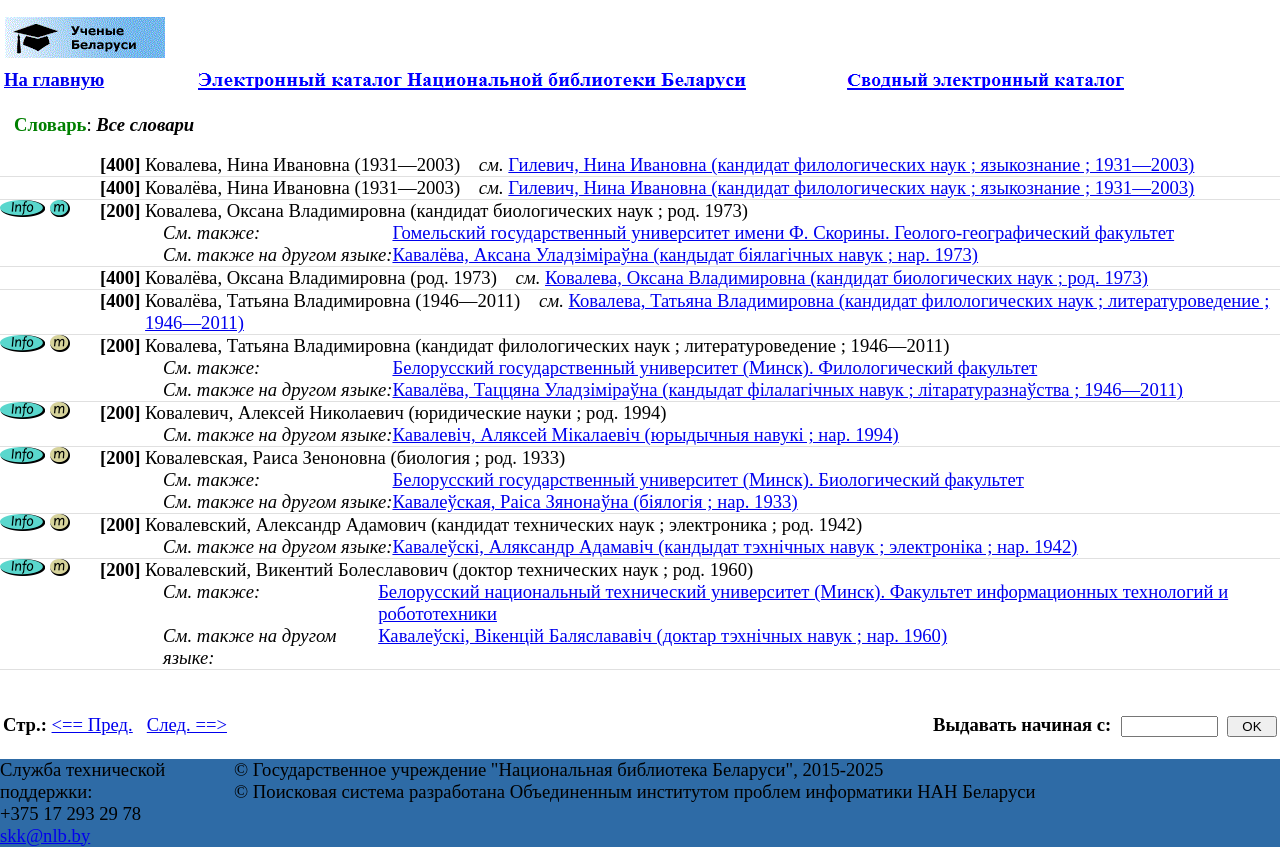  What do you see at coordinates (787, 389) in the screenshot?
I see `Кавалёва, Таццяна Уладзіміраўна (кандыдат філалагічных навук ; літаратуразнаўства ; 1946—2011)` at bounding box center [787, 389].